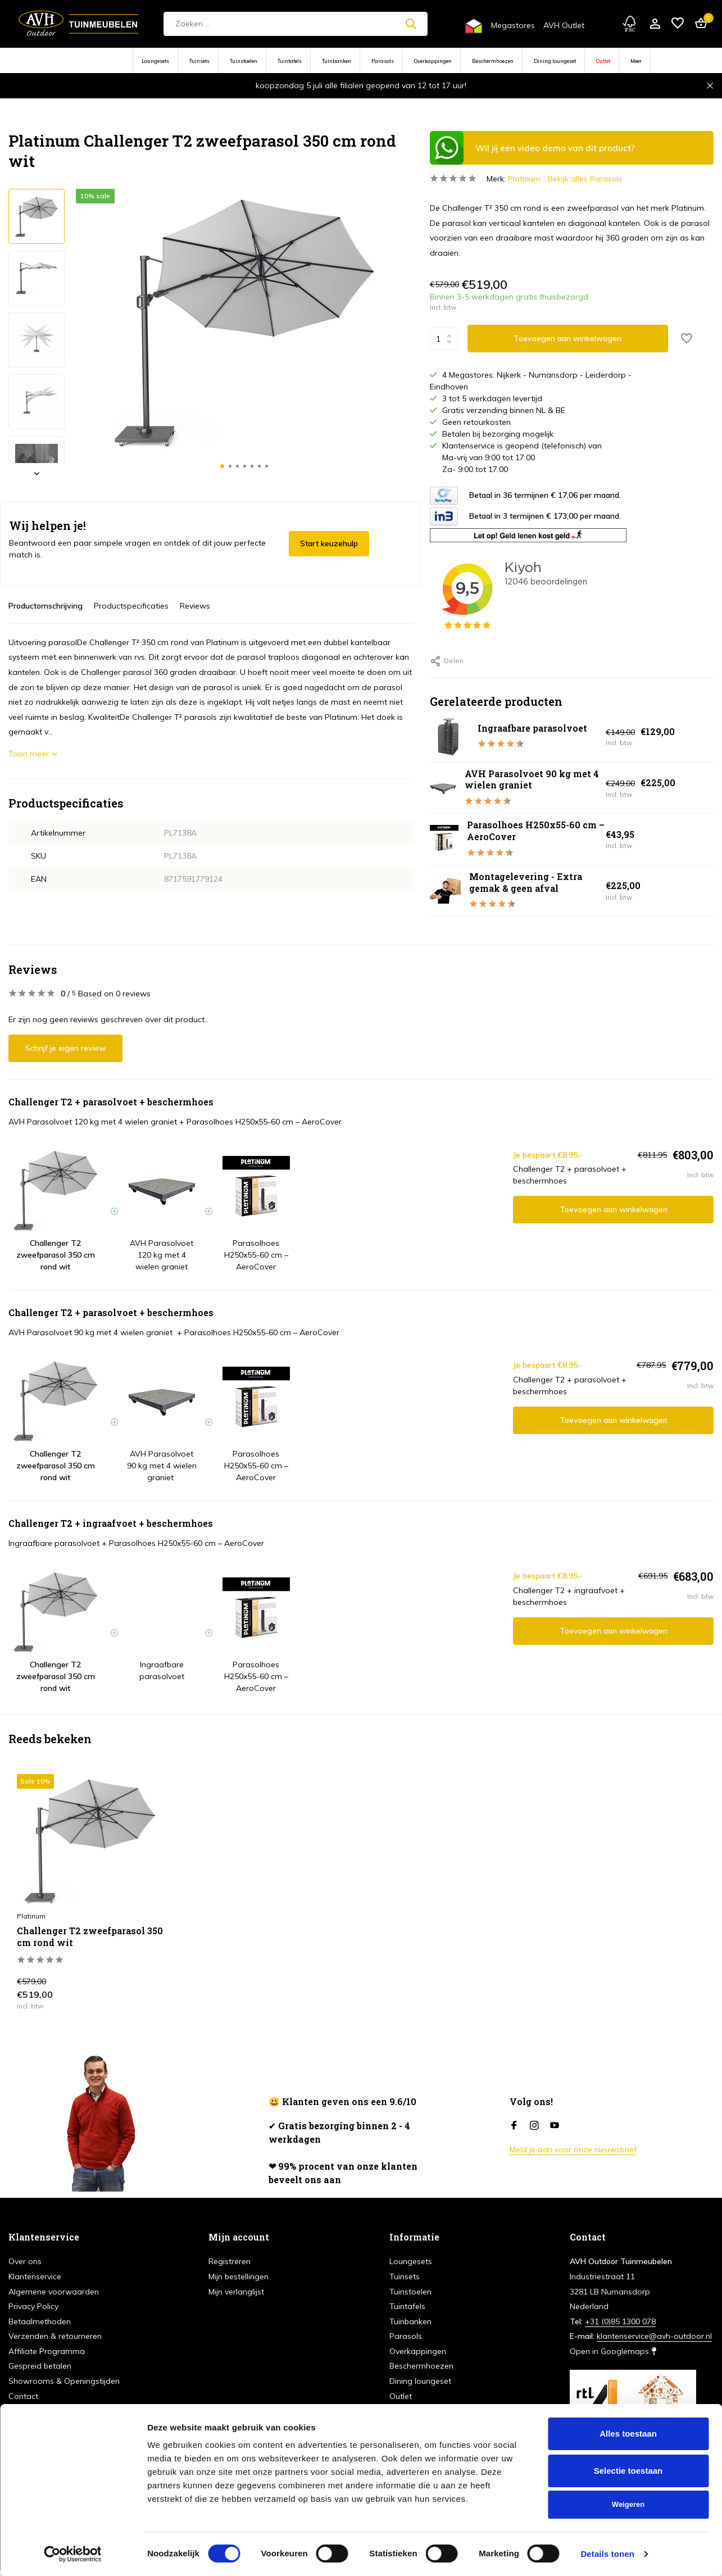 Image resolution: width=722 pixels, height=2576 pixels. Describe the element at coordinates (46, 2351) in the screenshot. I see `Affiliate Programma` at that location.